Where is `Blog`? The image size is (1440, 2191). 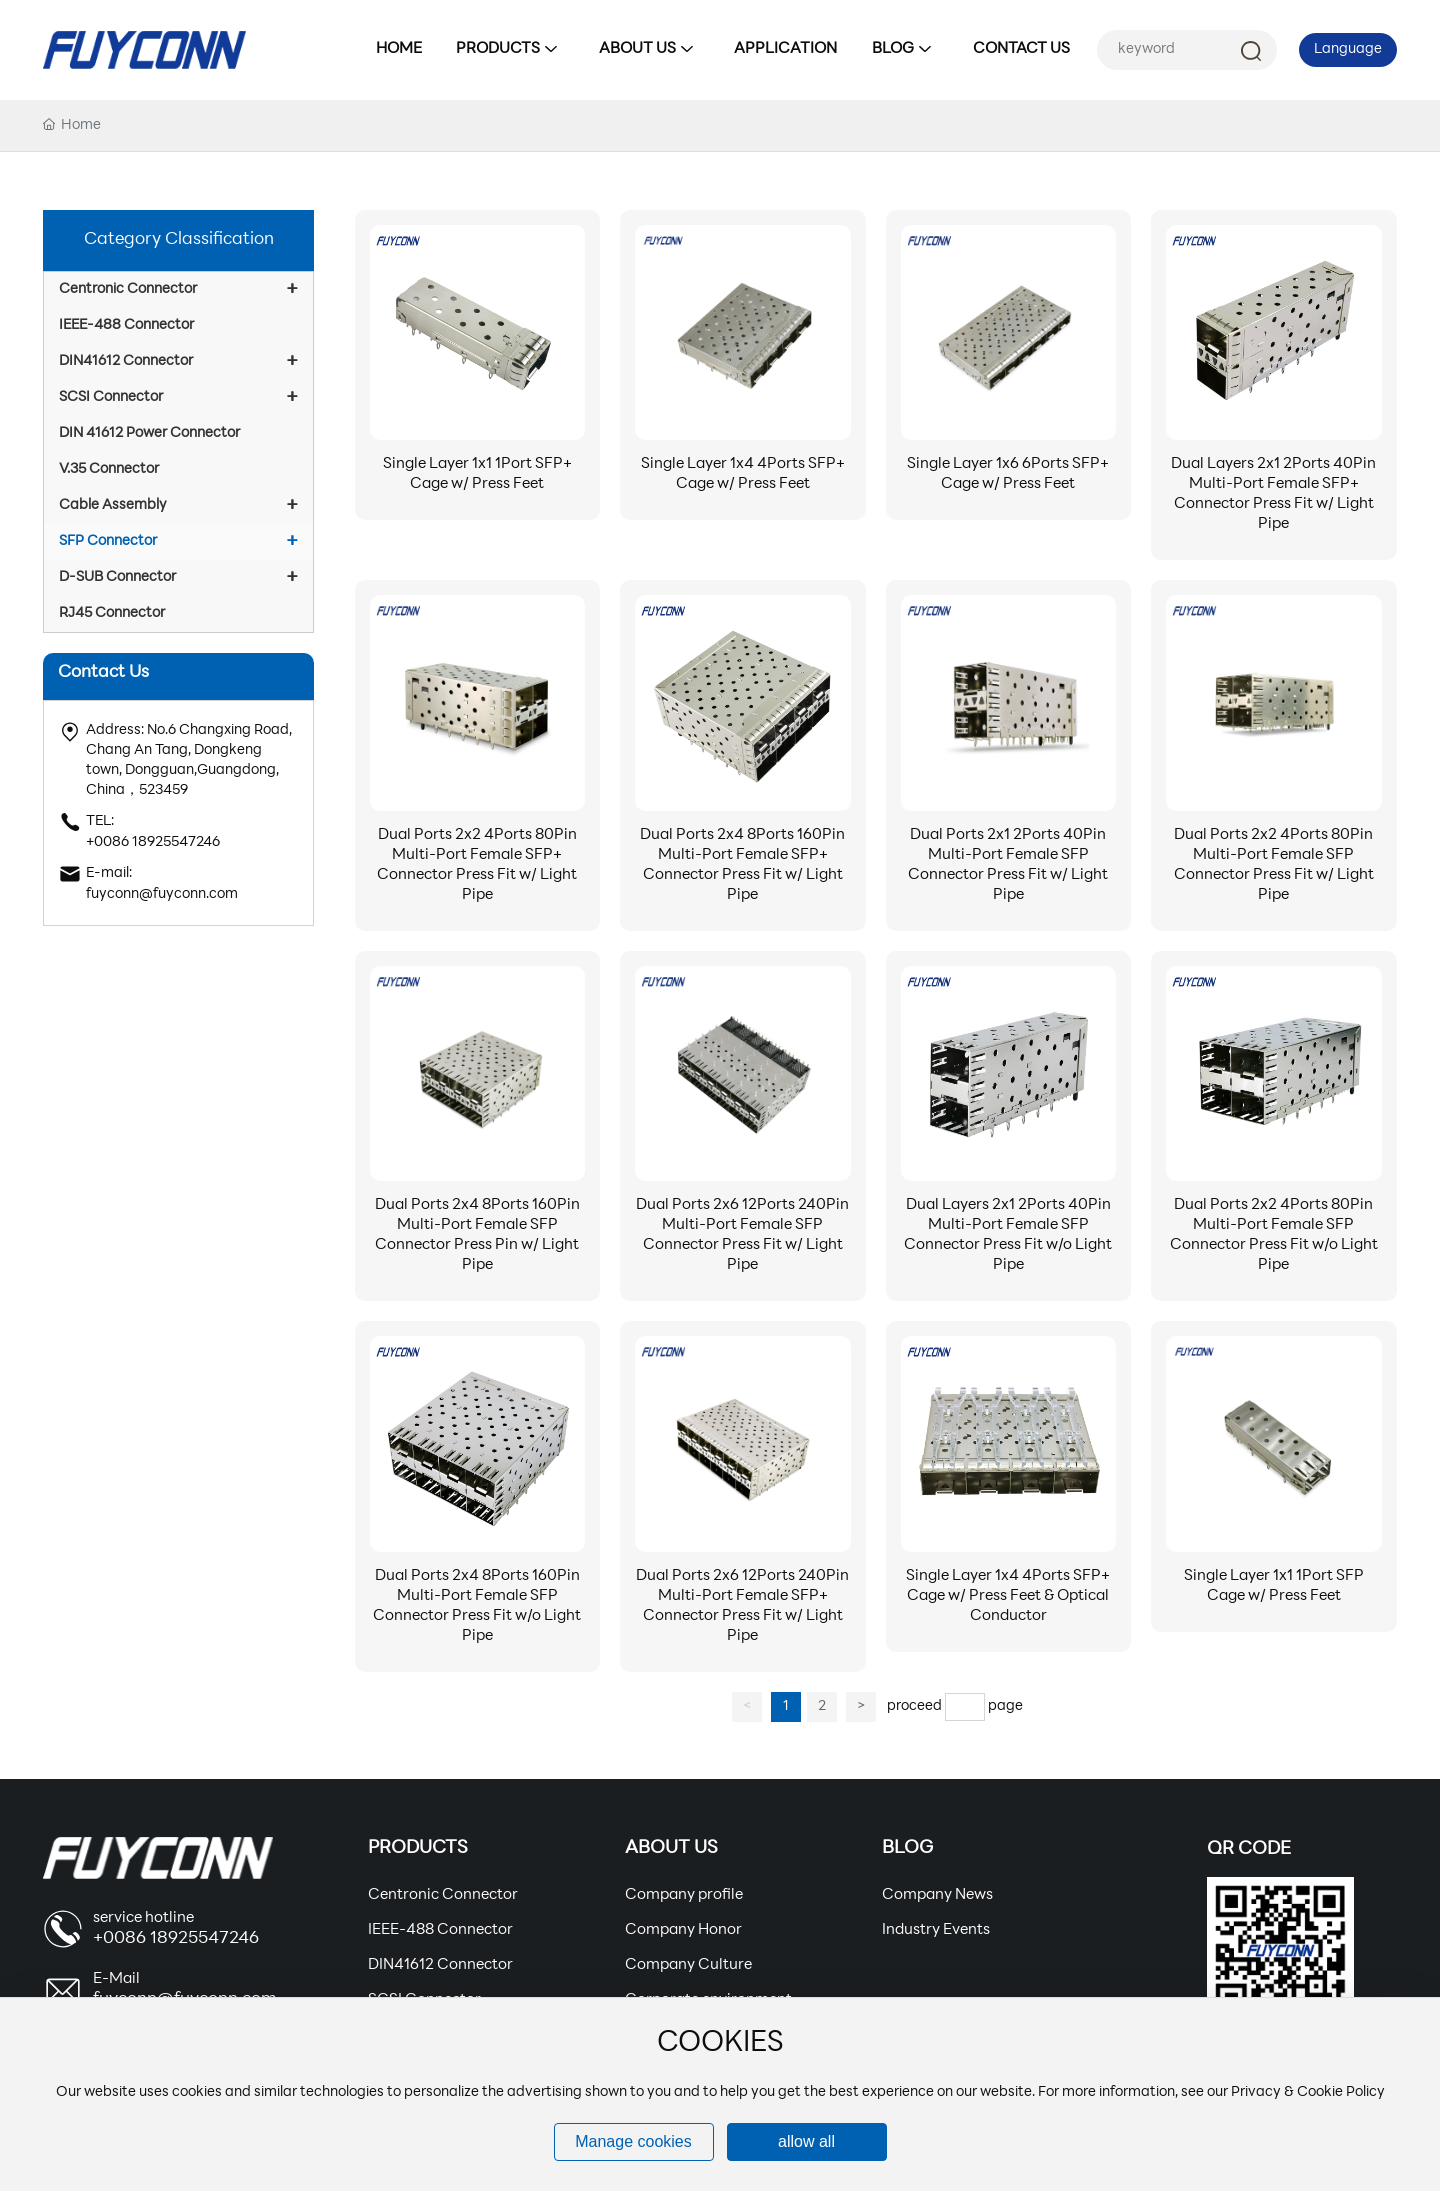
Blog is located at coordinates (907, 1848).